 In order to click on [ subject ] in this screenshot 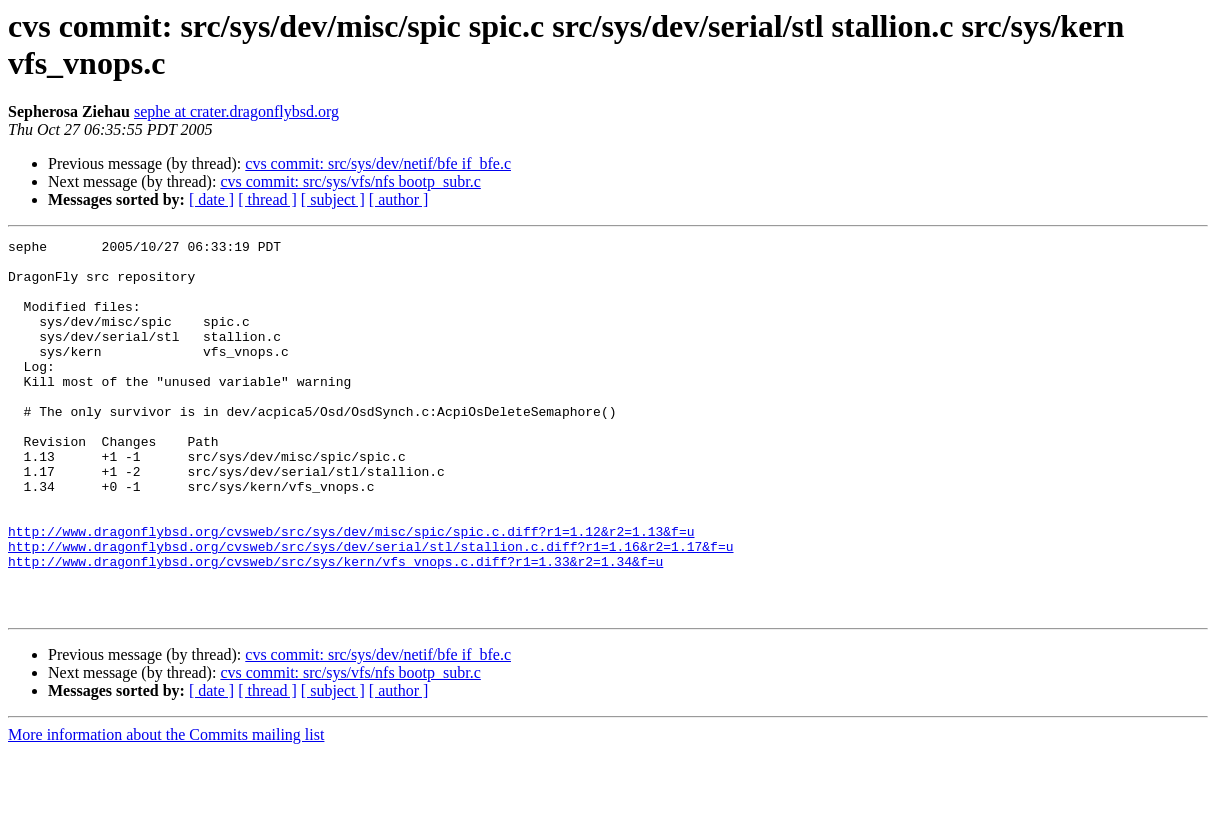, I will do `click(333, 199)`.